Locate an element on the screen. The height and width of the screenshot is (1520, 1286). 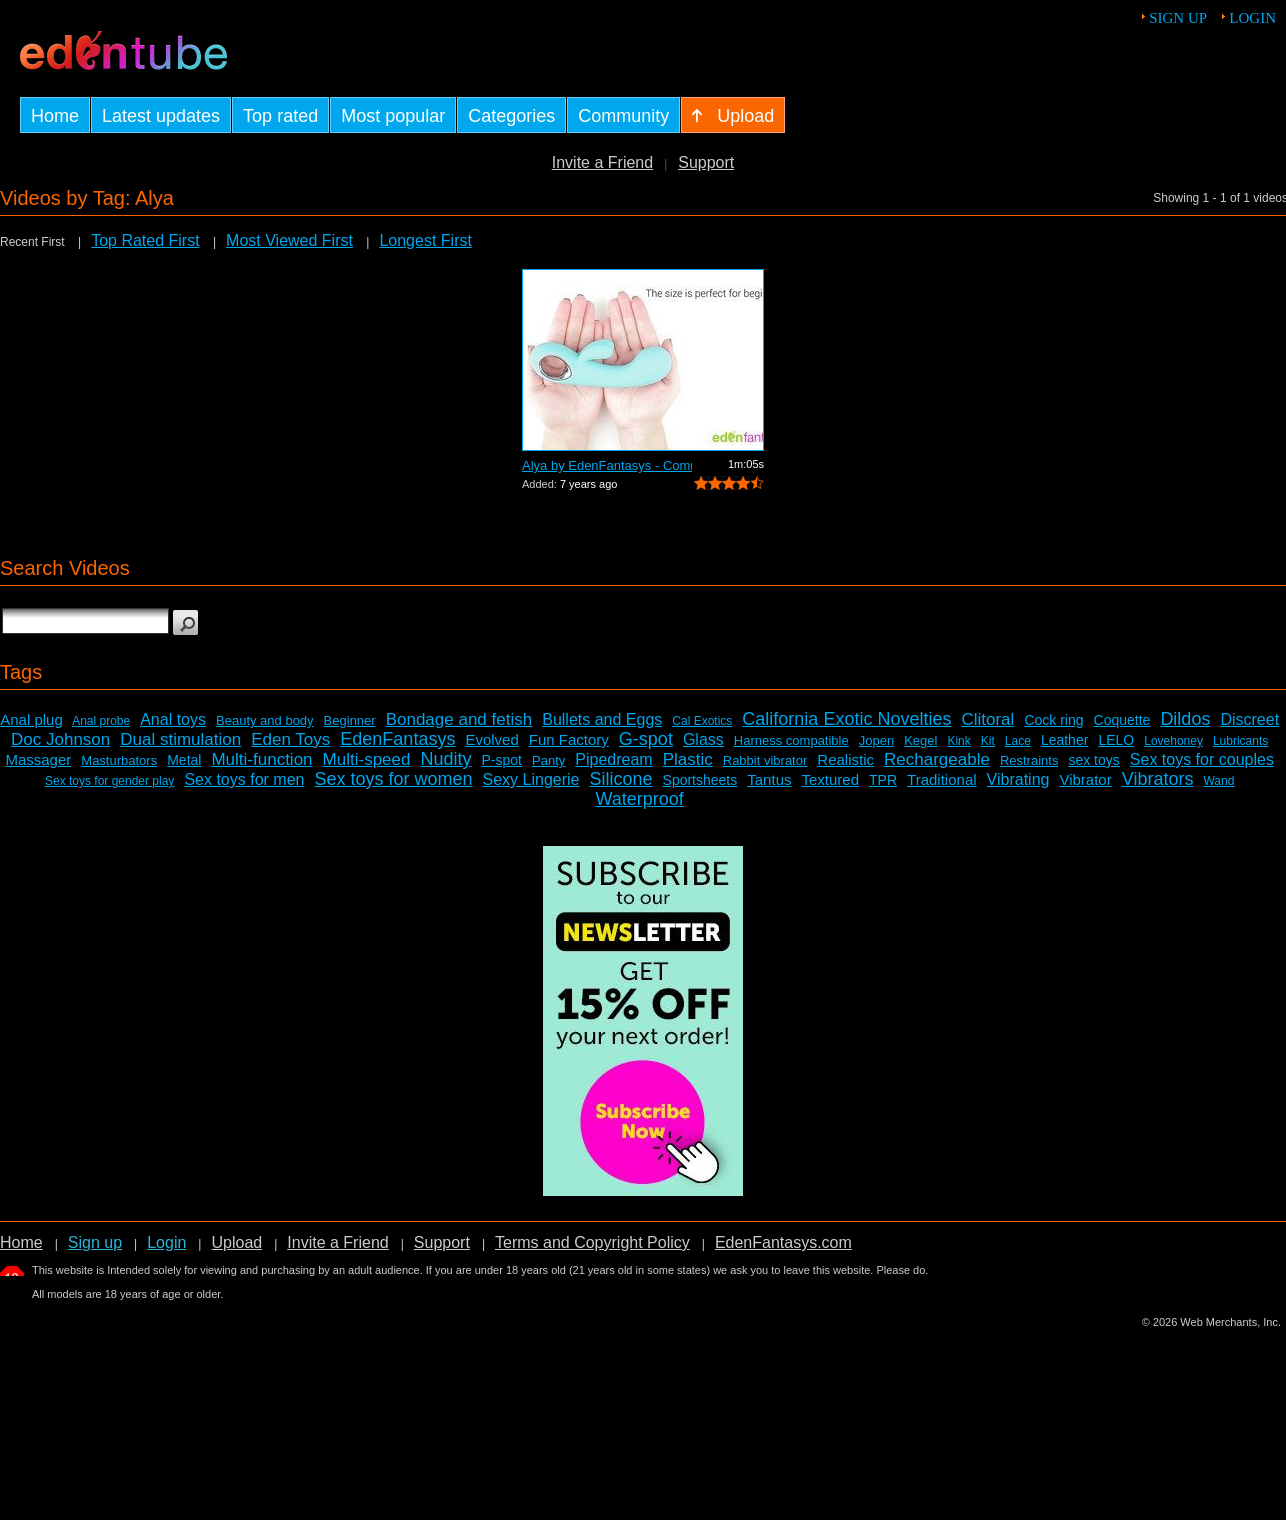
TPR is located at coordinates (883, 780).